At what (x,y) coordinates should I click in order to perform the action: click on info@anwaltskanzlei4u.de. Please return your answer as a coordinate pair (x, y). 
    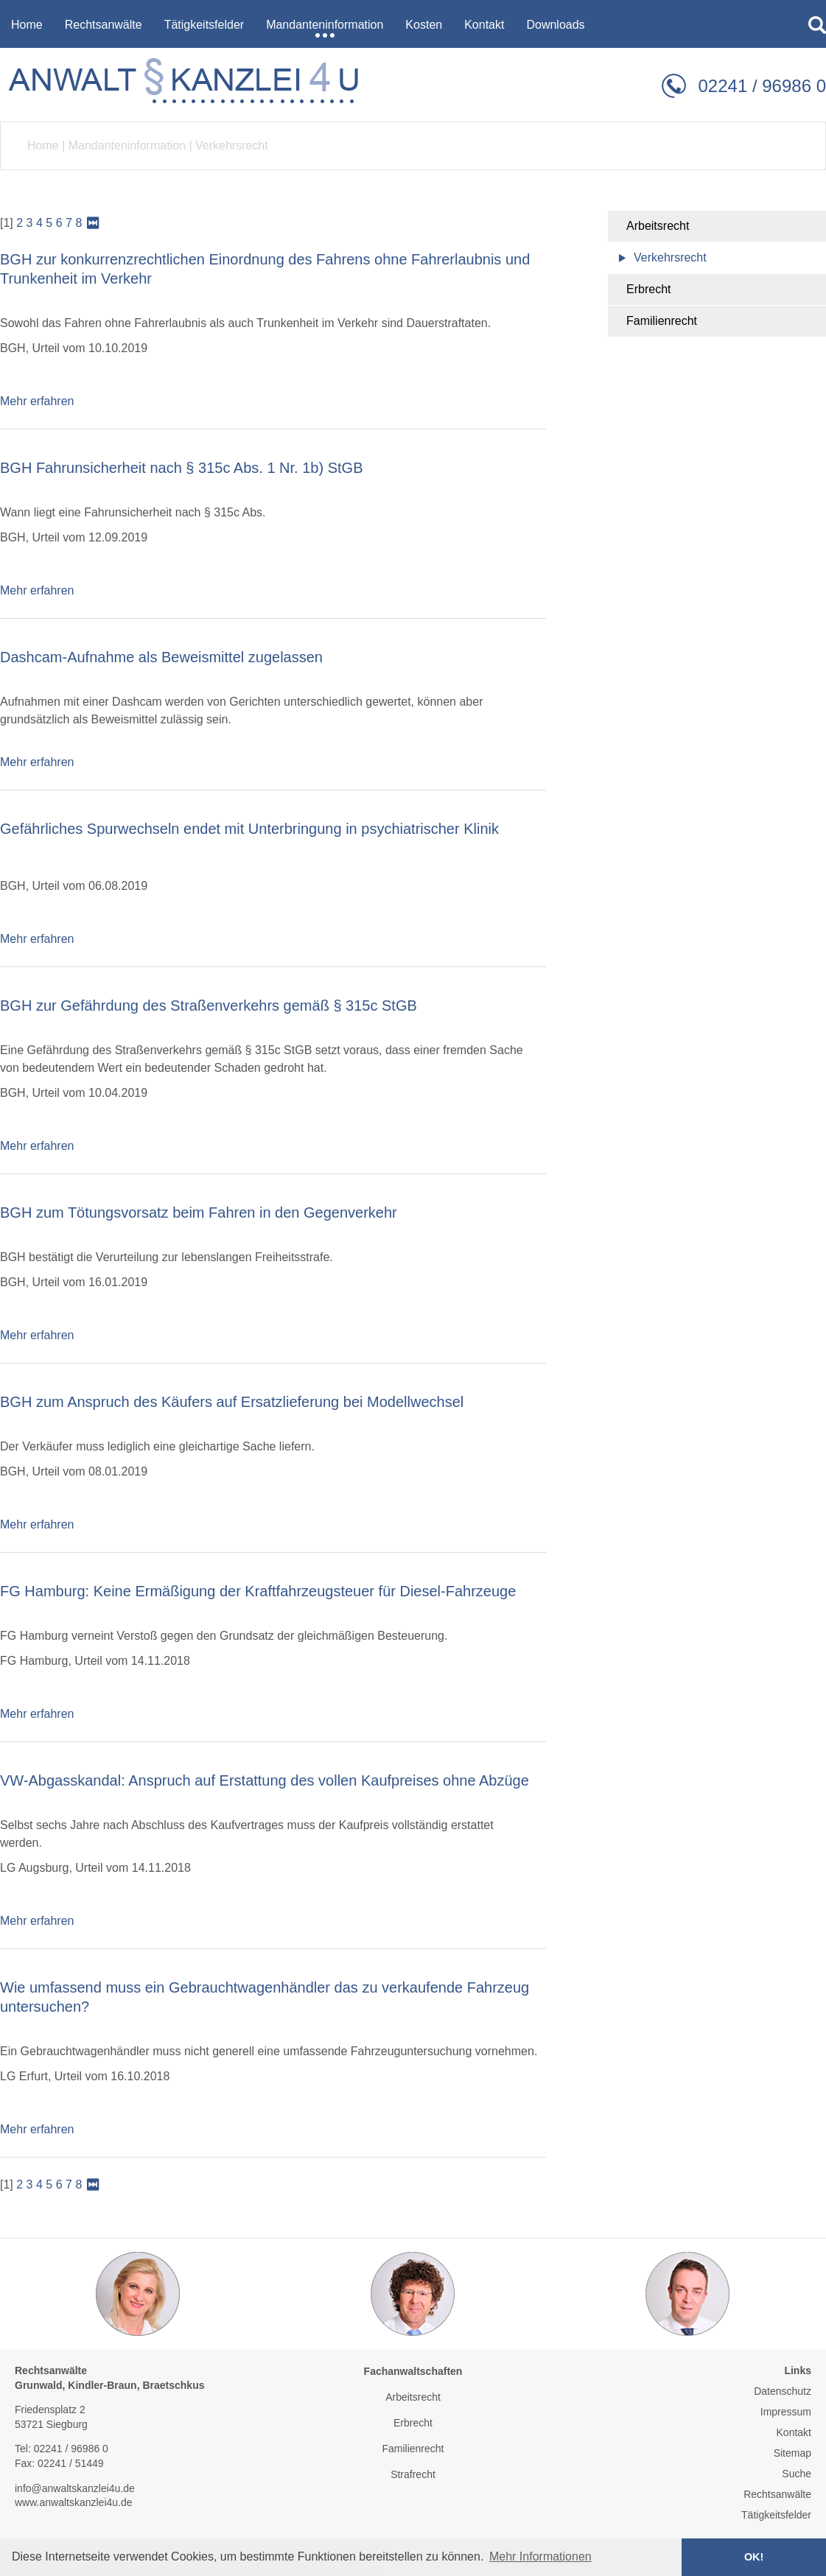
    Looking at the image, I should click on (75, 2488).